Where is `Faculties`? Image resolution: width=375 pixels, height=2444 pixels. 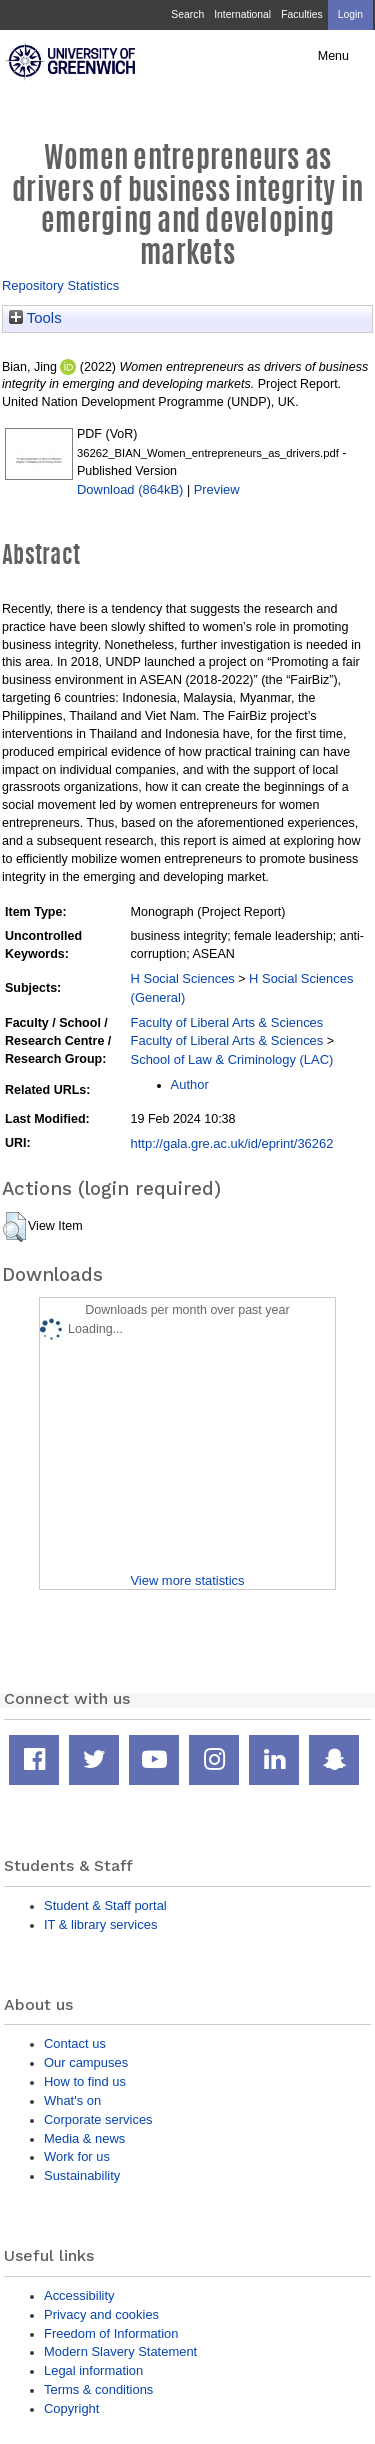 Faculties is located at coordinates (301, 14).